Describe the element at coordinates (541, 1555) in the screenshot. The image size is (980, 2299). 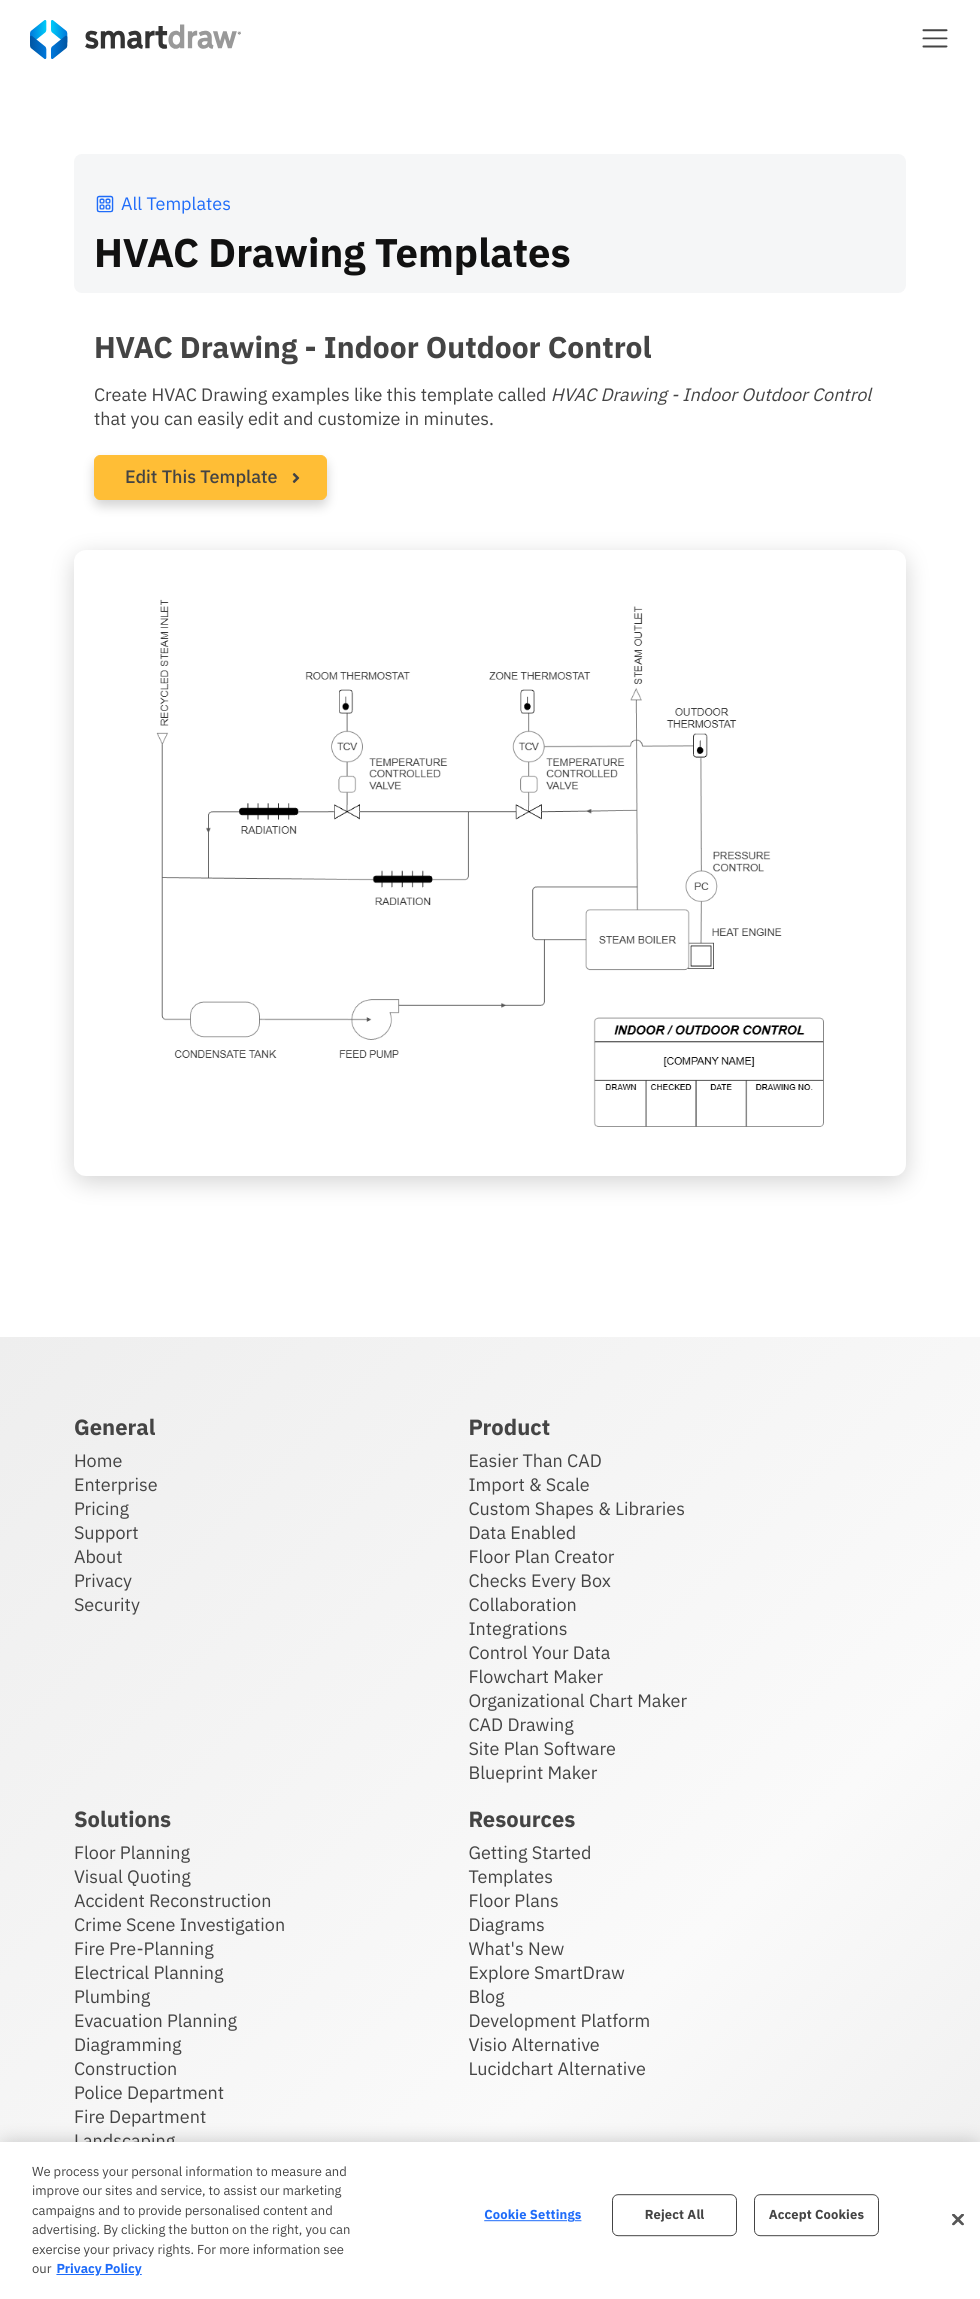
I see `Floor Plan Creator` at that location.